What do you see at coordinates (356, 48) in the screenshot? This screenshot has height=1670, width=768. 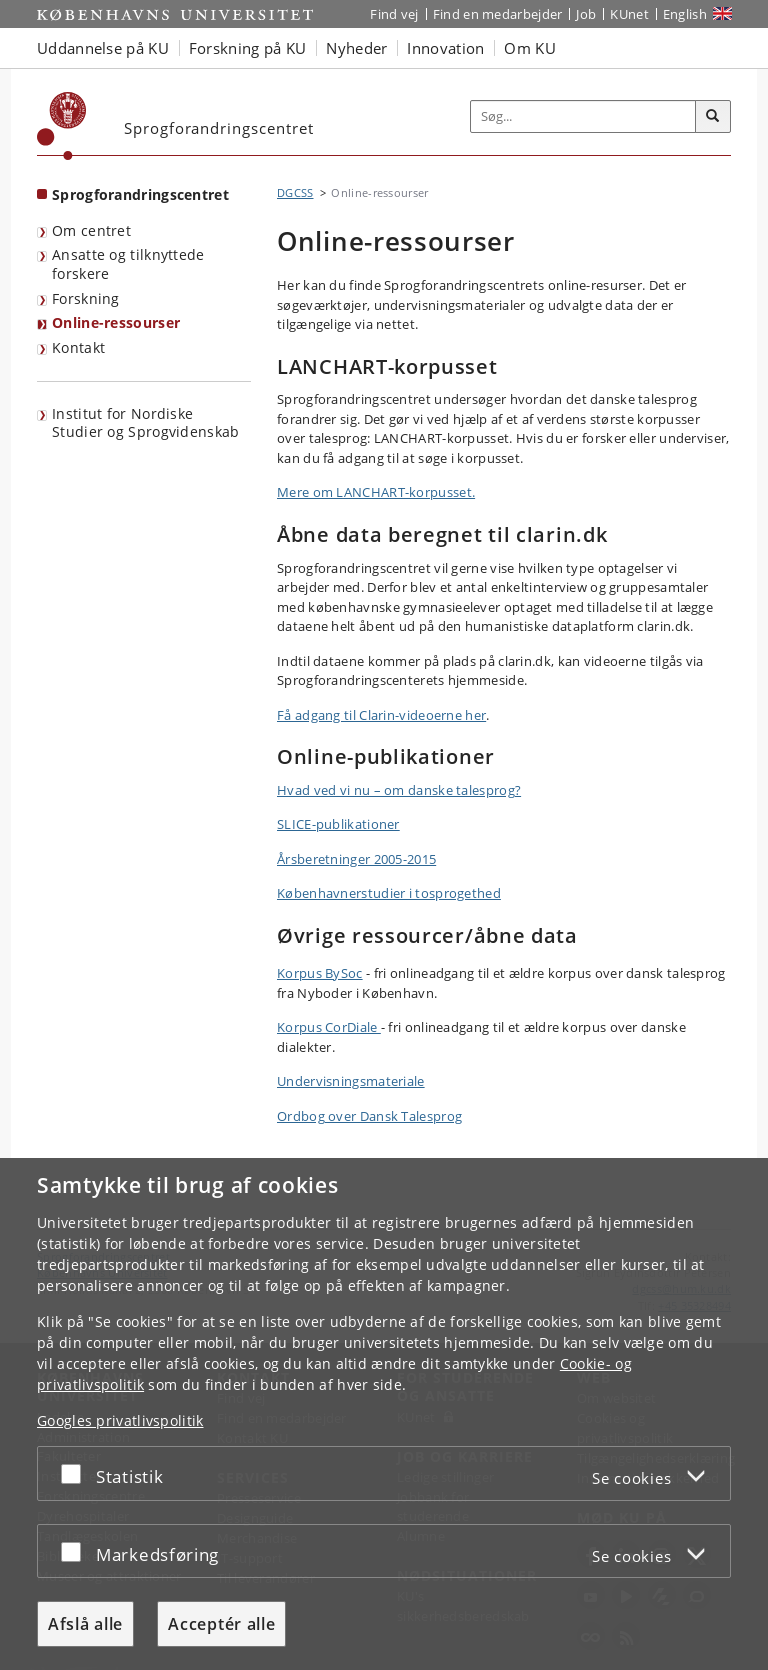 I see `Nyheder [button]` at bounding box center [356, 48].